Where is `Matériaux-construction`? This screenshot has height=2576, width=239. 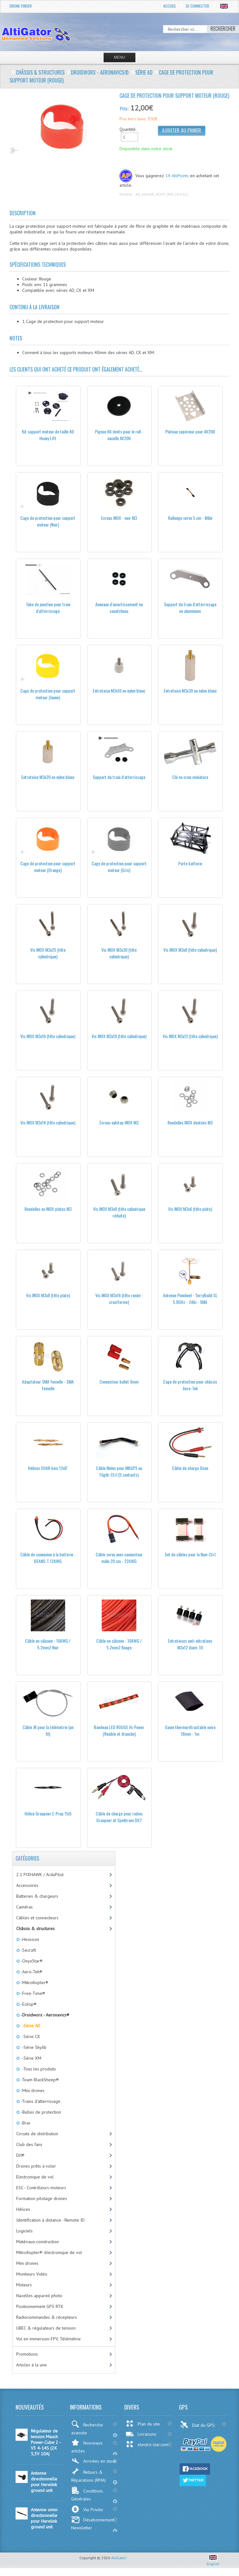 Matériaux-construction is located at coordinates (37, 2241).